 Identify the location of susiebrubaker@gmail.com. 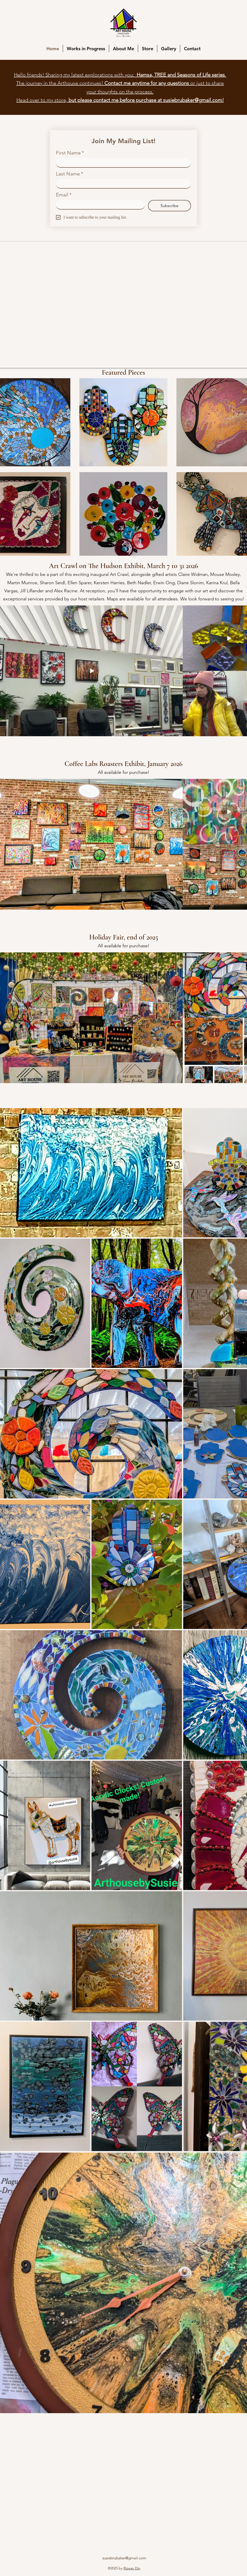
(124, 2558).